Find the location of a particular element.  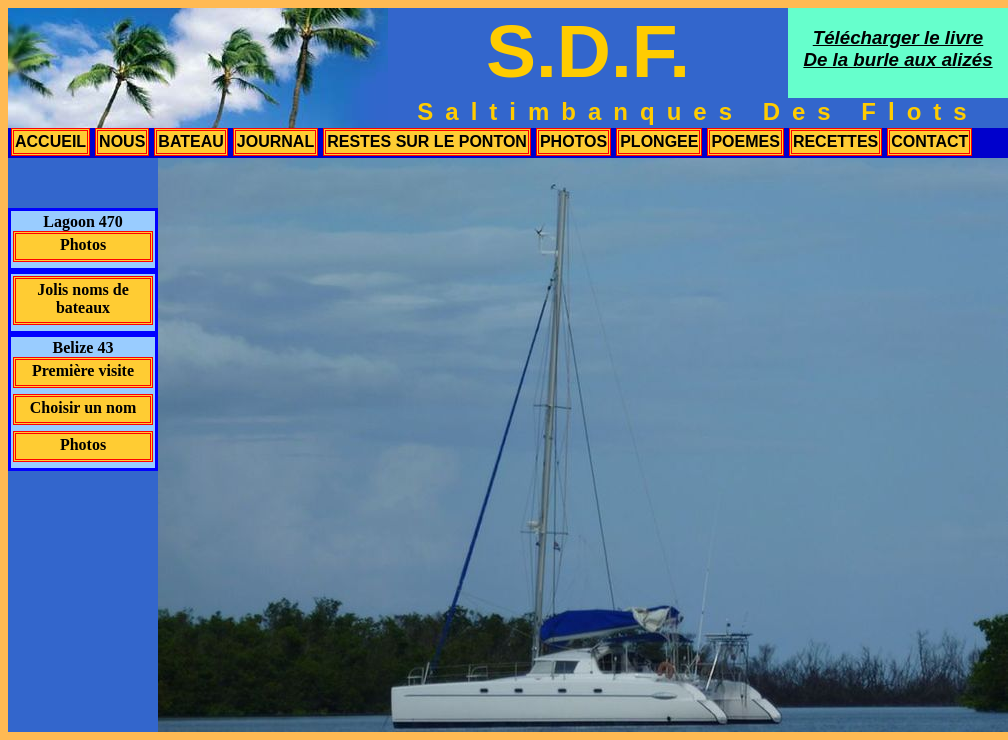

accueil is located at coordinates (50, 141).